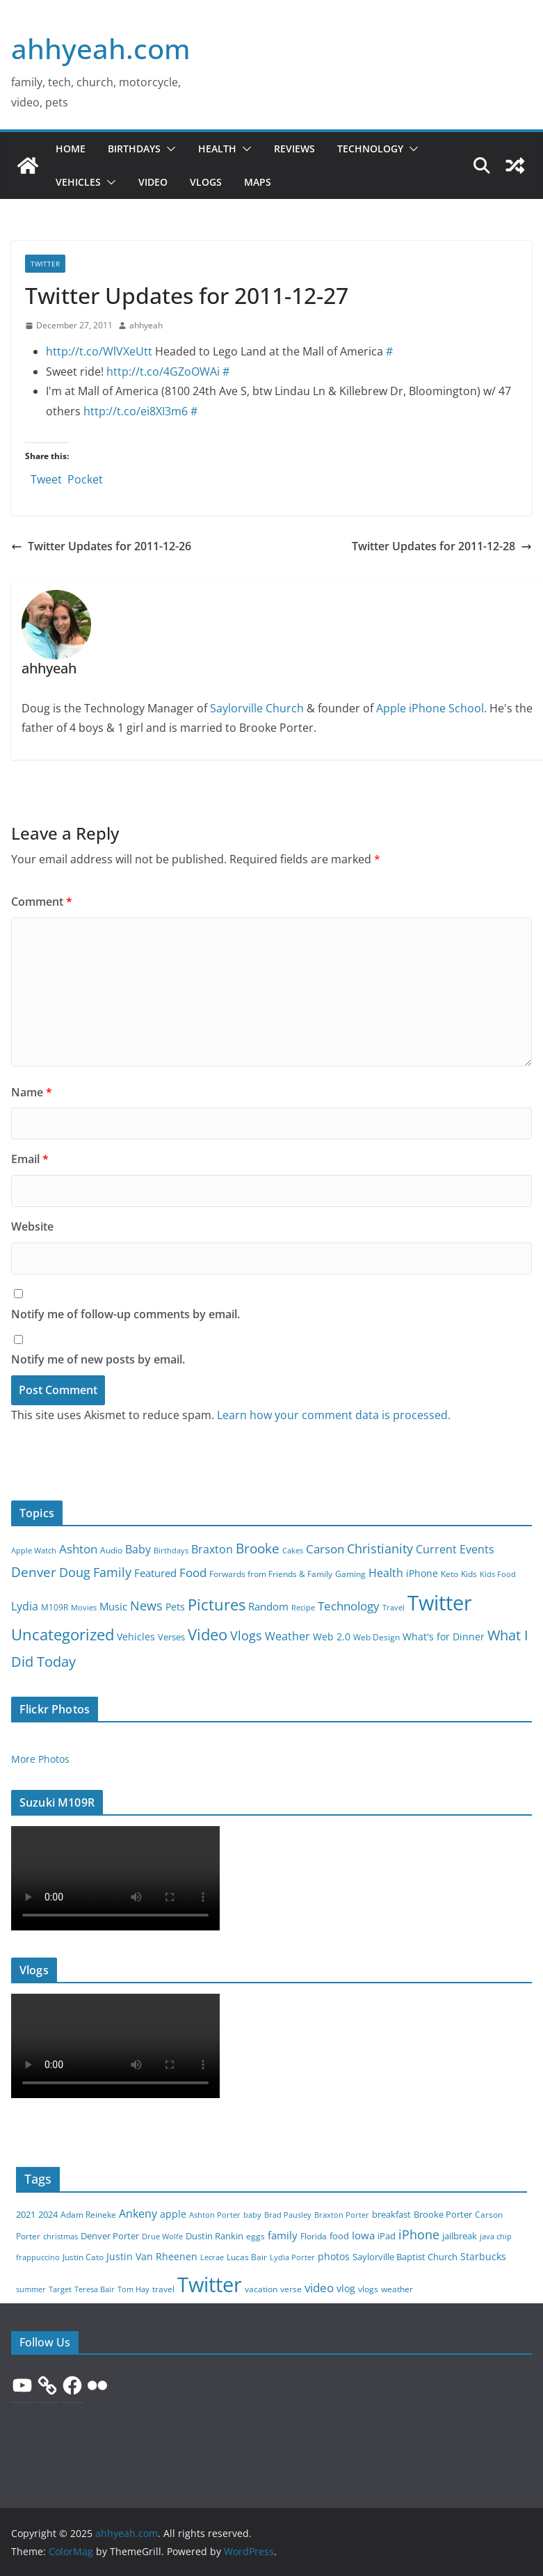 The width and height of the screenshot is (543, 2576). What do you see at coordinates (175, 1606) in the screenshot?
I see `Pets [Pets (8 items)]` at bounding box center [175, 1606].